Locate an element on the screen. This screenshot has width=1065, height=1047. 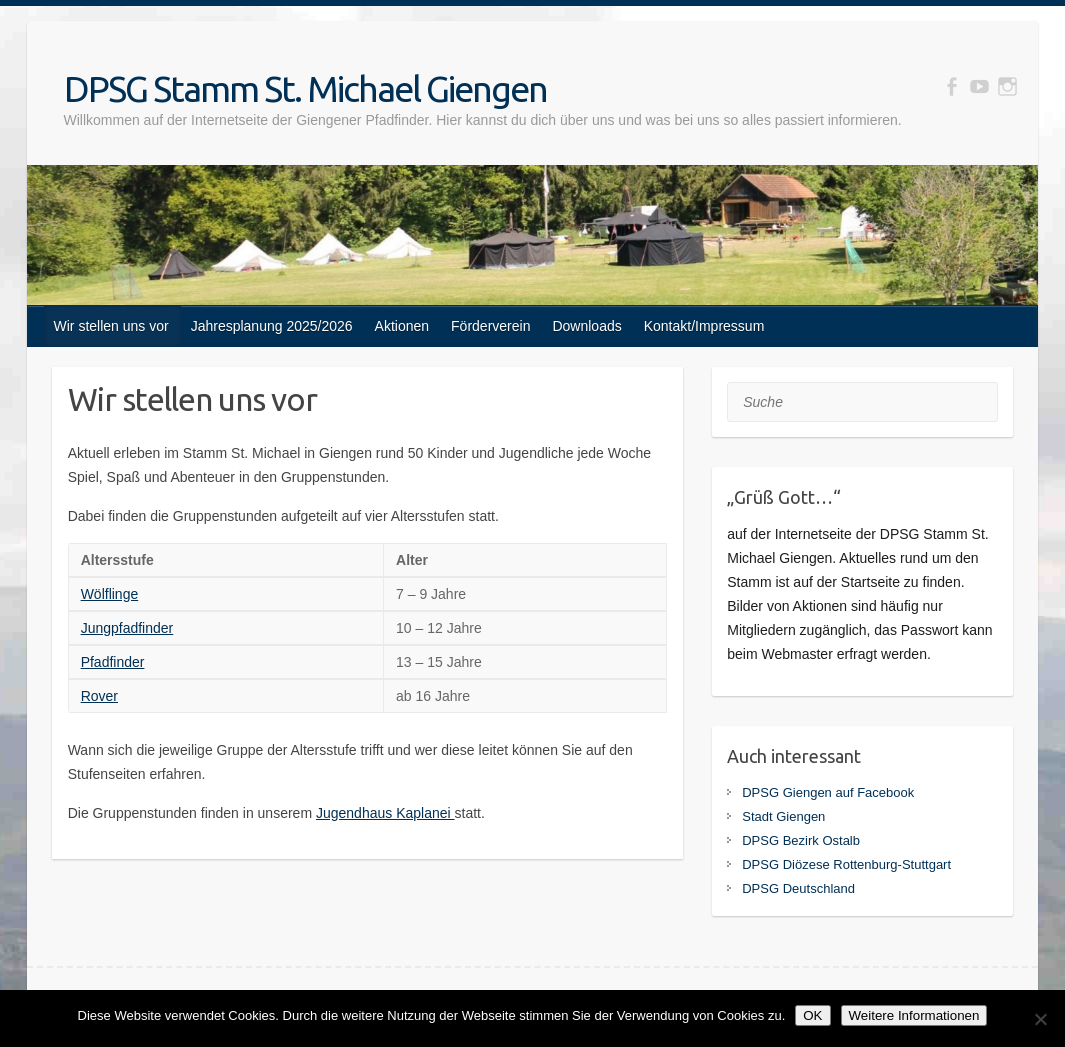
Jahresplanung 2025/2026 is located at coordinates (272, 326).